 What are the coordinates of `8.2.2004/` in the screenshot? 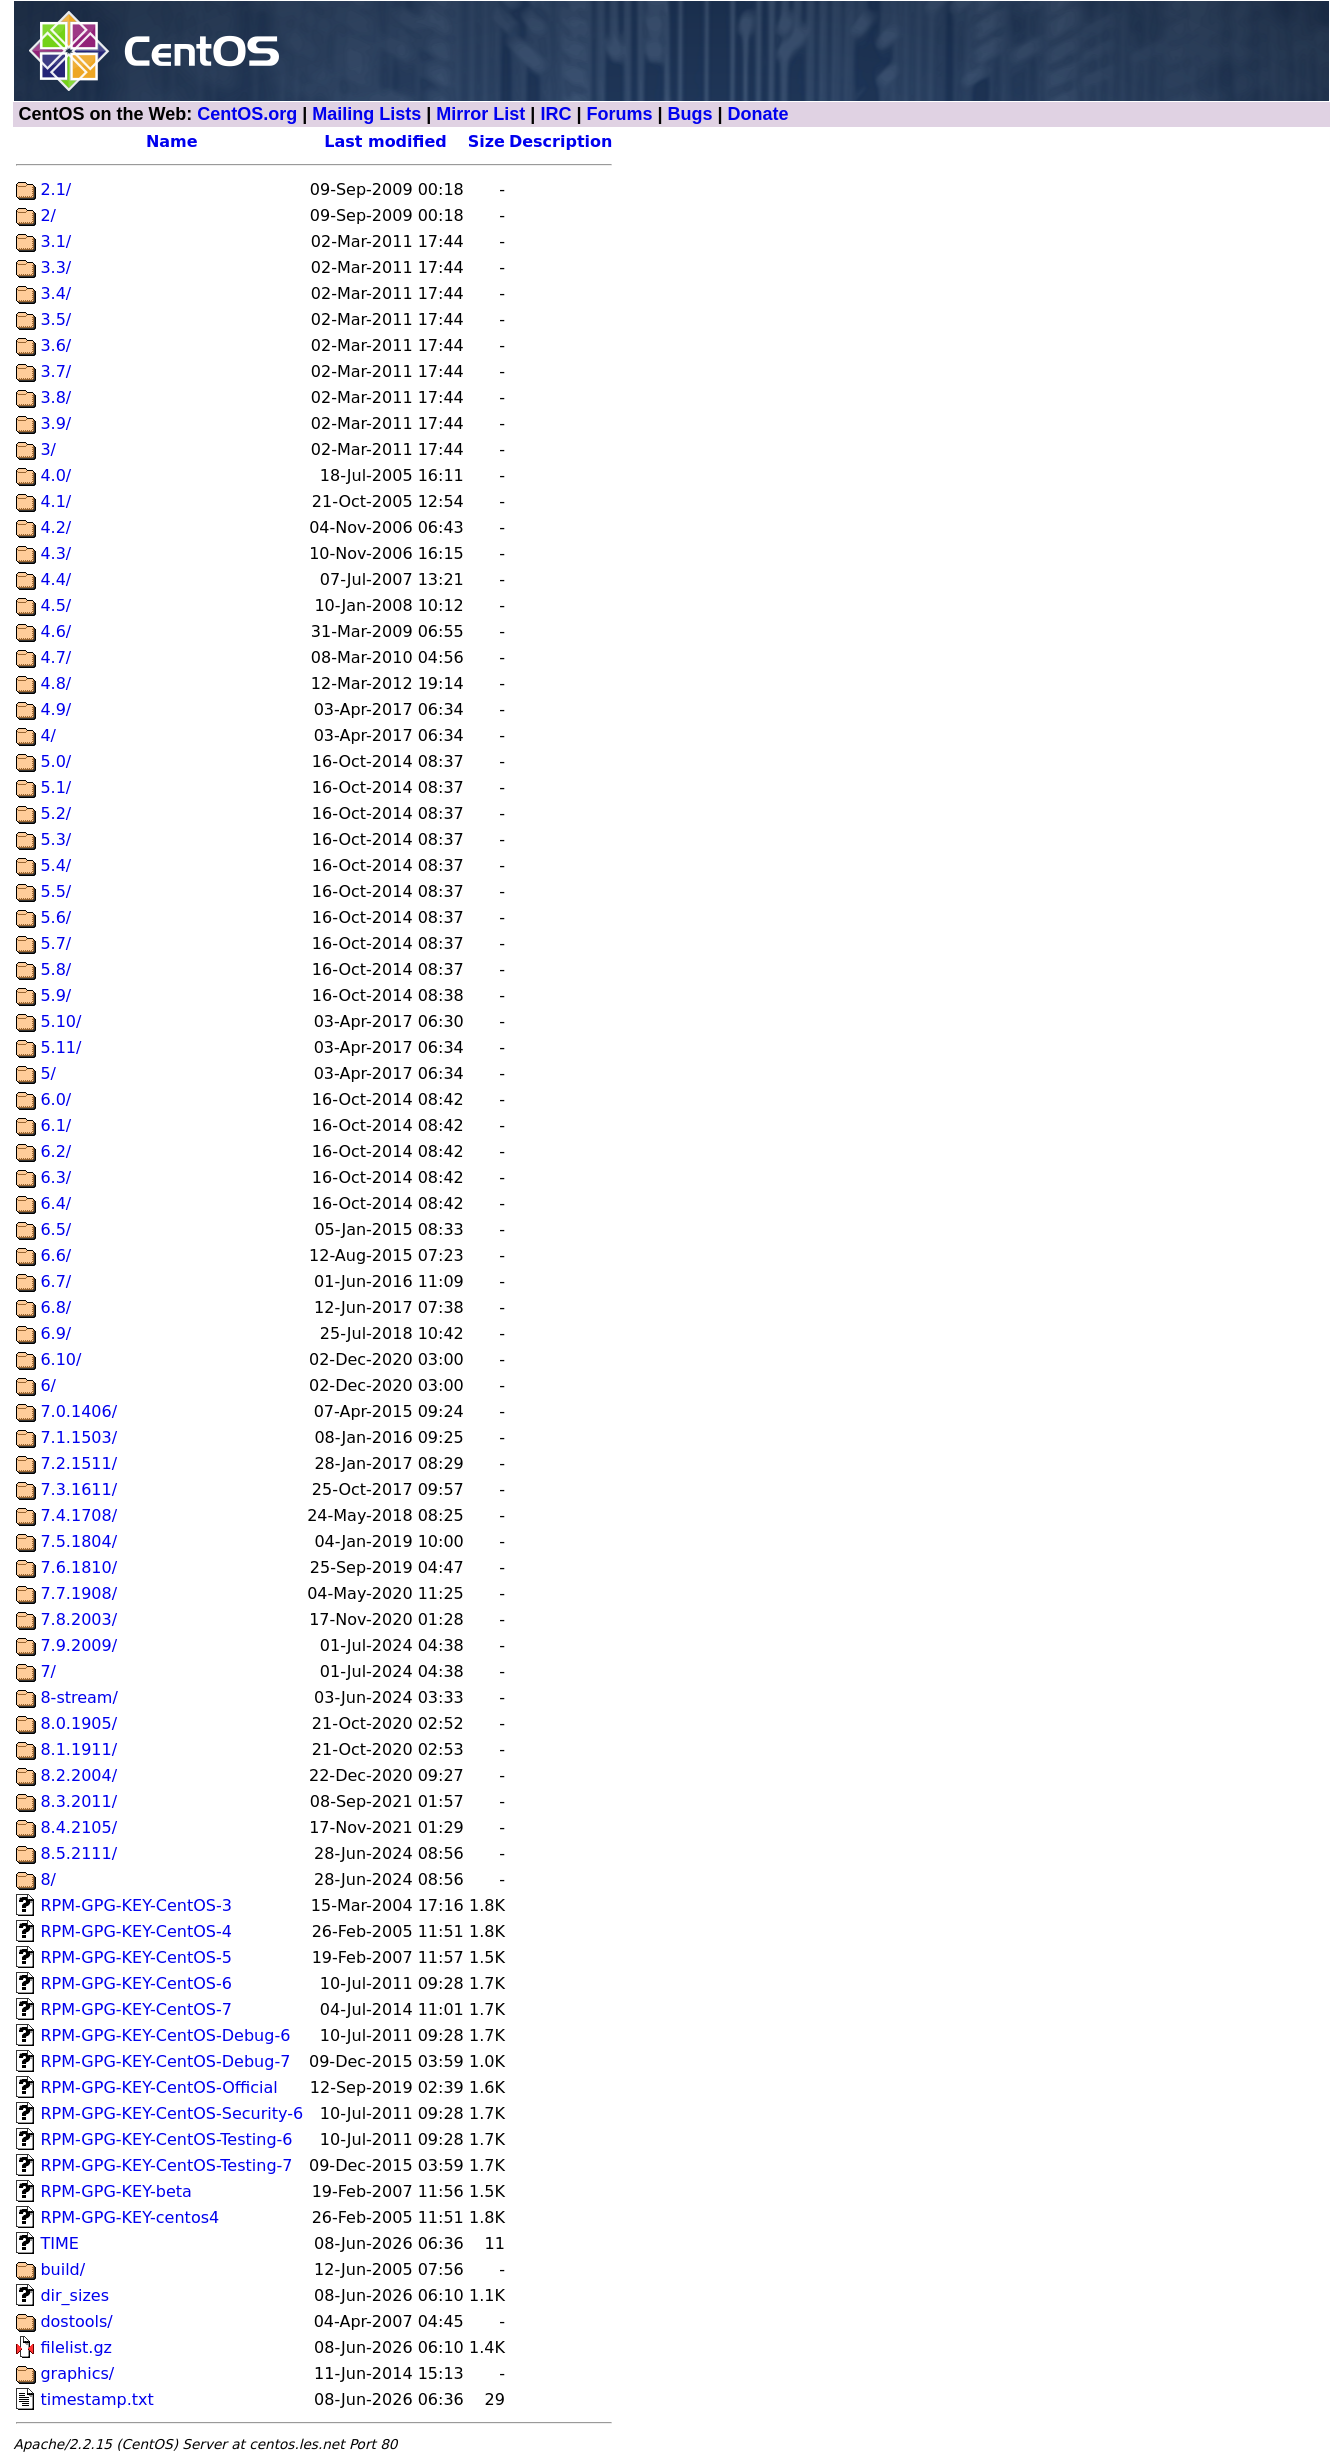 It's located at (78, 1775).